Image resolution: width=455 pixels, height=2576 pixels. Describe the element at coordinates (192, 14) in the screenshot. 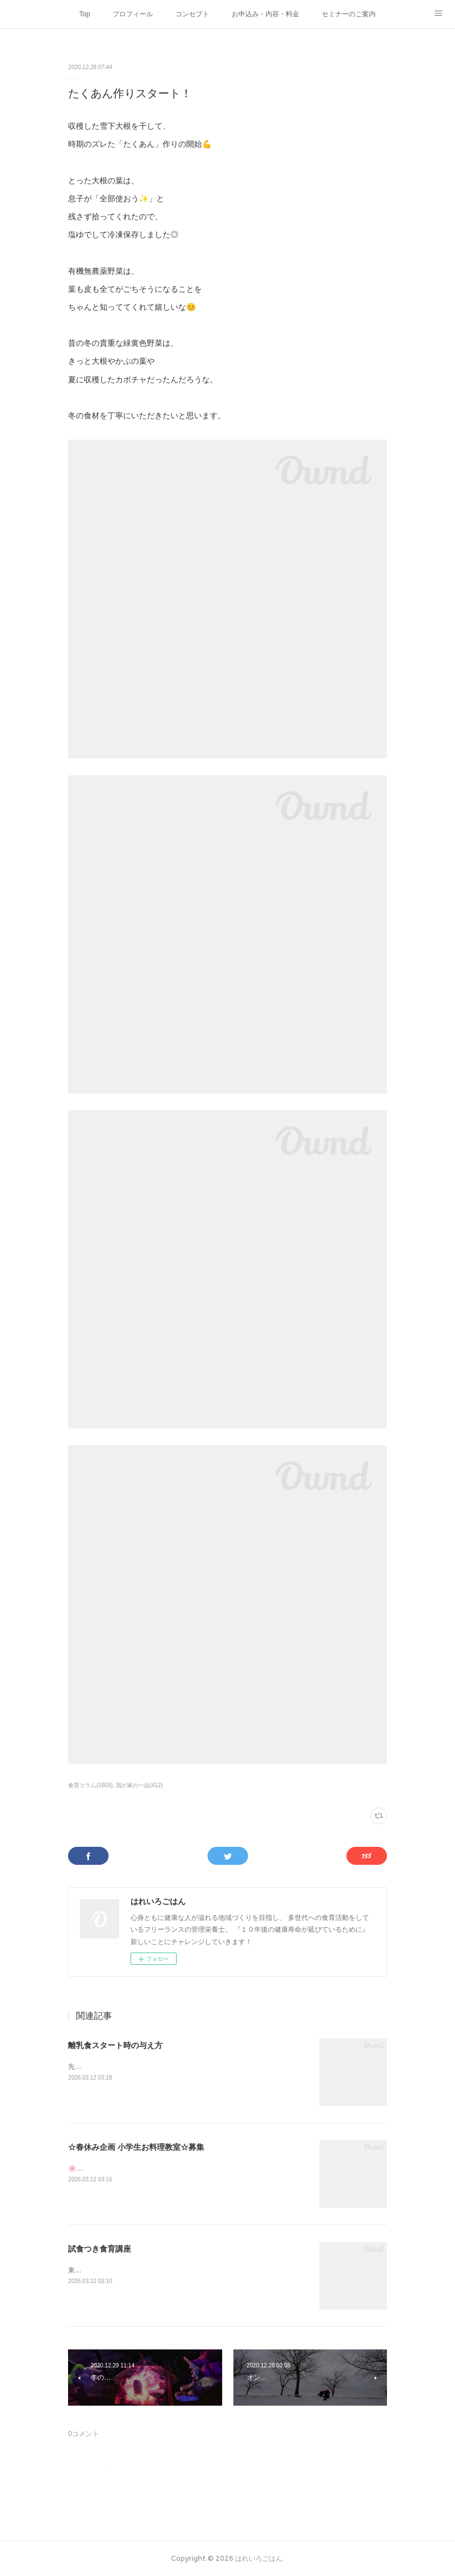

I see `コンセプト` at that location.